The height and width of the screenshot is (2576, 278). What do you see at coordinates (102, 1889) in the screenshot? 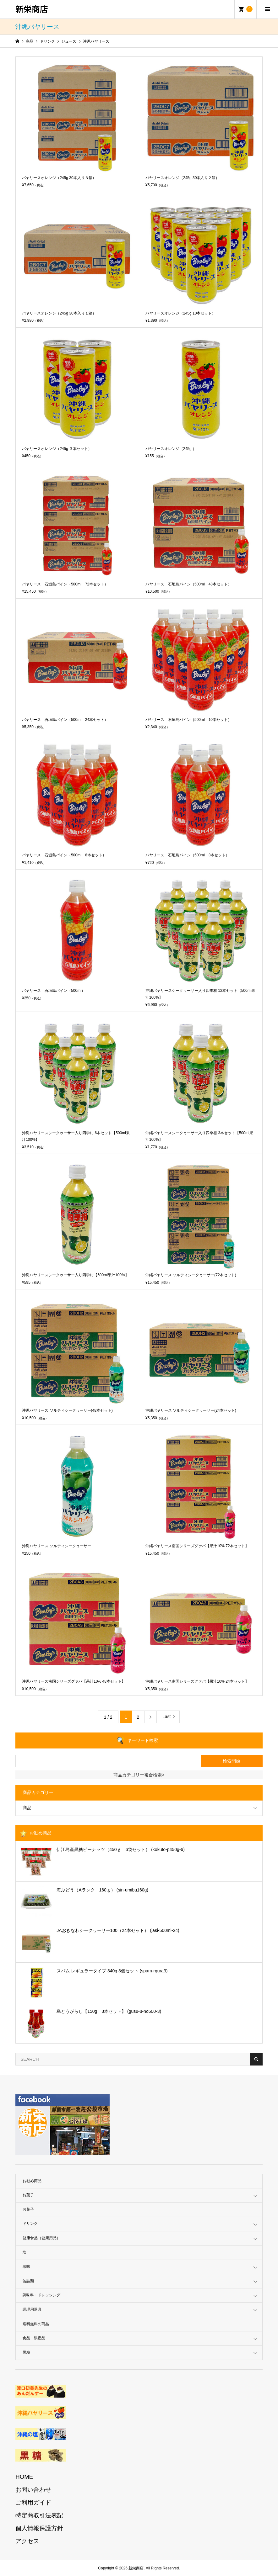
I see `海ぶどう（Aランク 160ｇ） (sin-umibu160g)` at bounding box center [102, 1889].